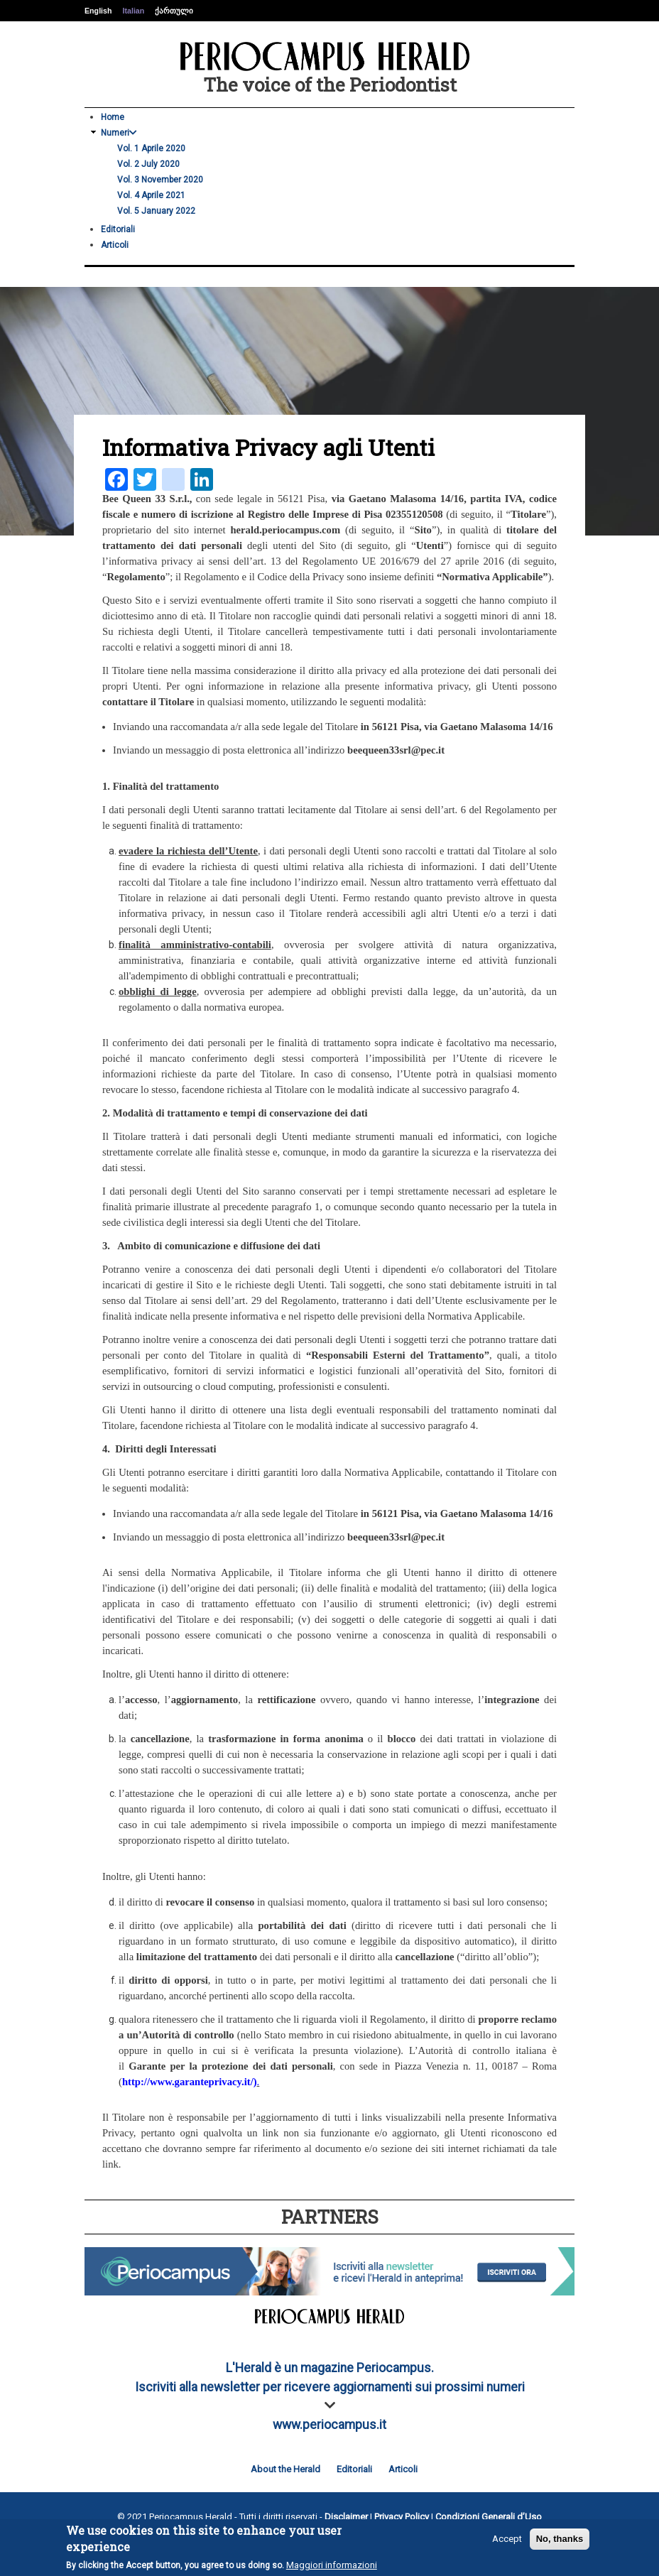 The width and height of the screenshot is (659, 2576). Describe the element at coordinates (160, 180) in the screenshot. I see `Vol. 3 November 2020` at that location.